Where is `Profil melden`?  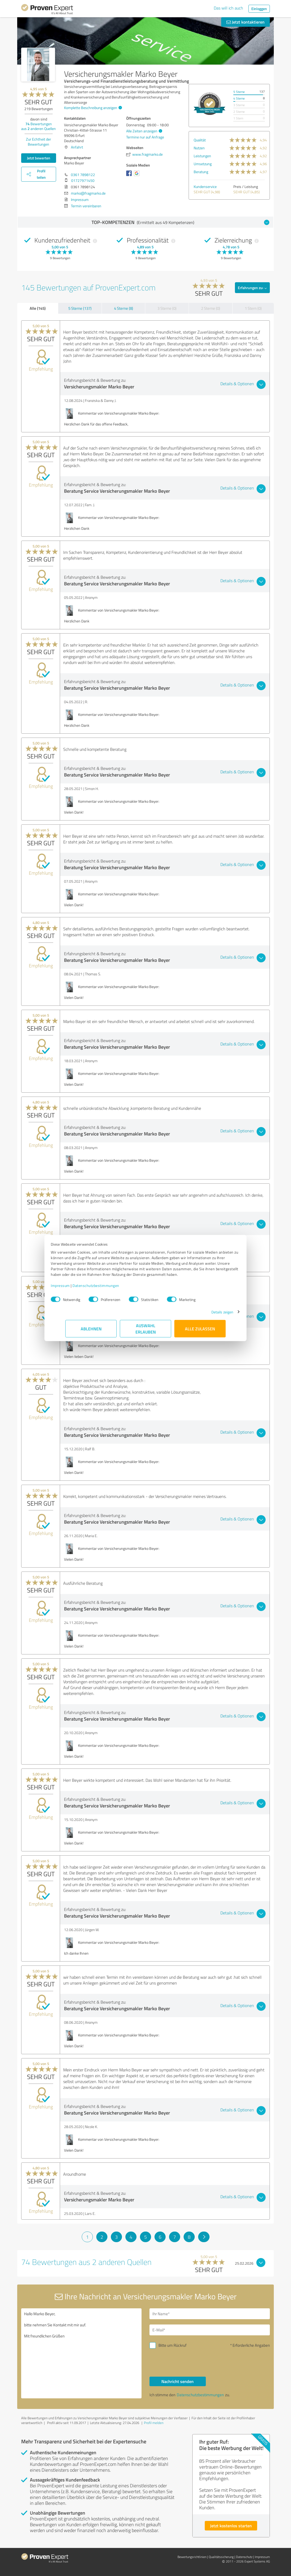
Profil melden is located at coordinates (153, 2422).